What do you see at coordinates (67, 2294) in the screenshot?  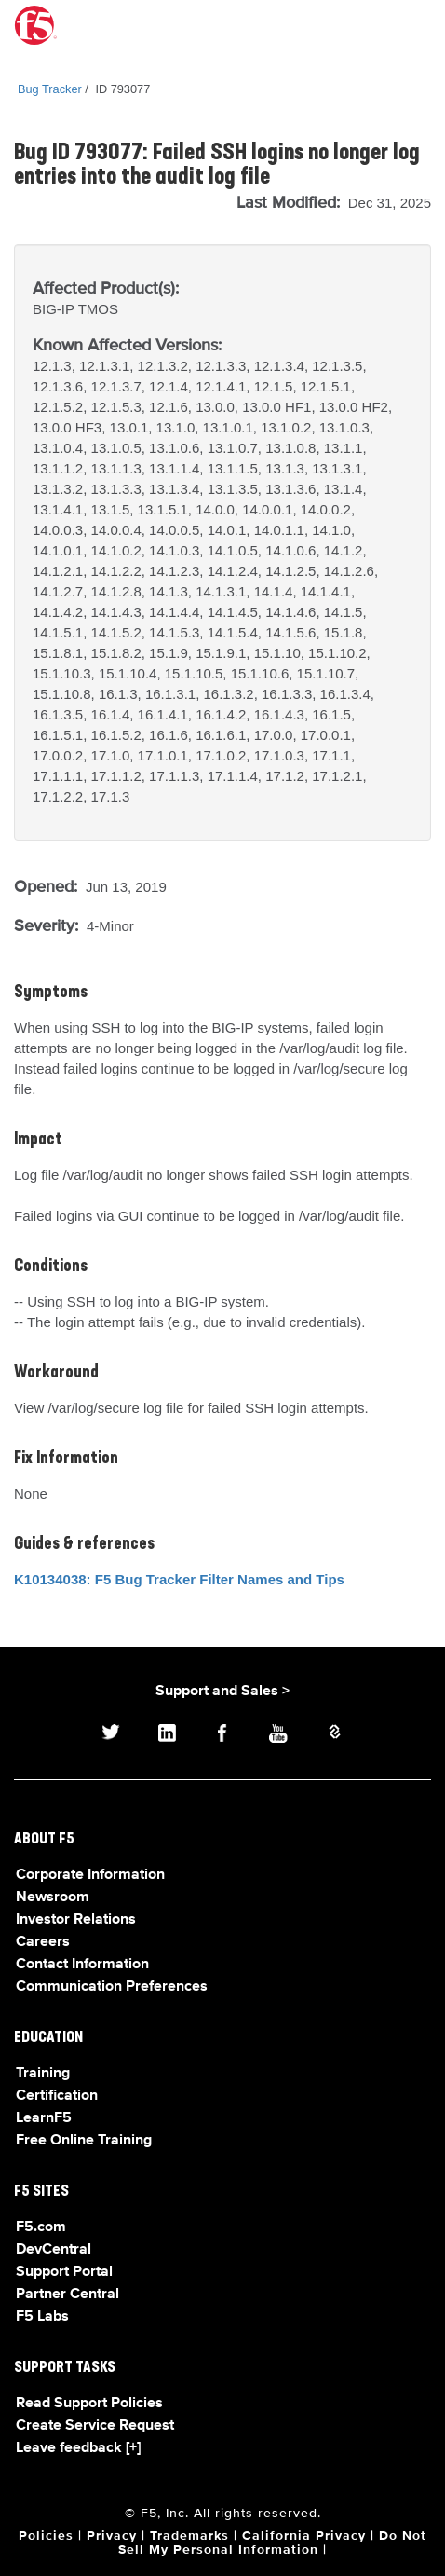 I see `Partner Central` at bounding box center [67, 2294].